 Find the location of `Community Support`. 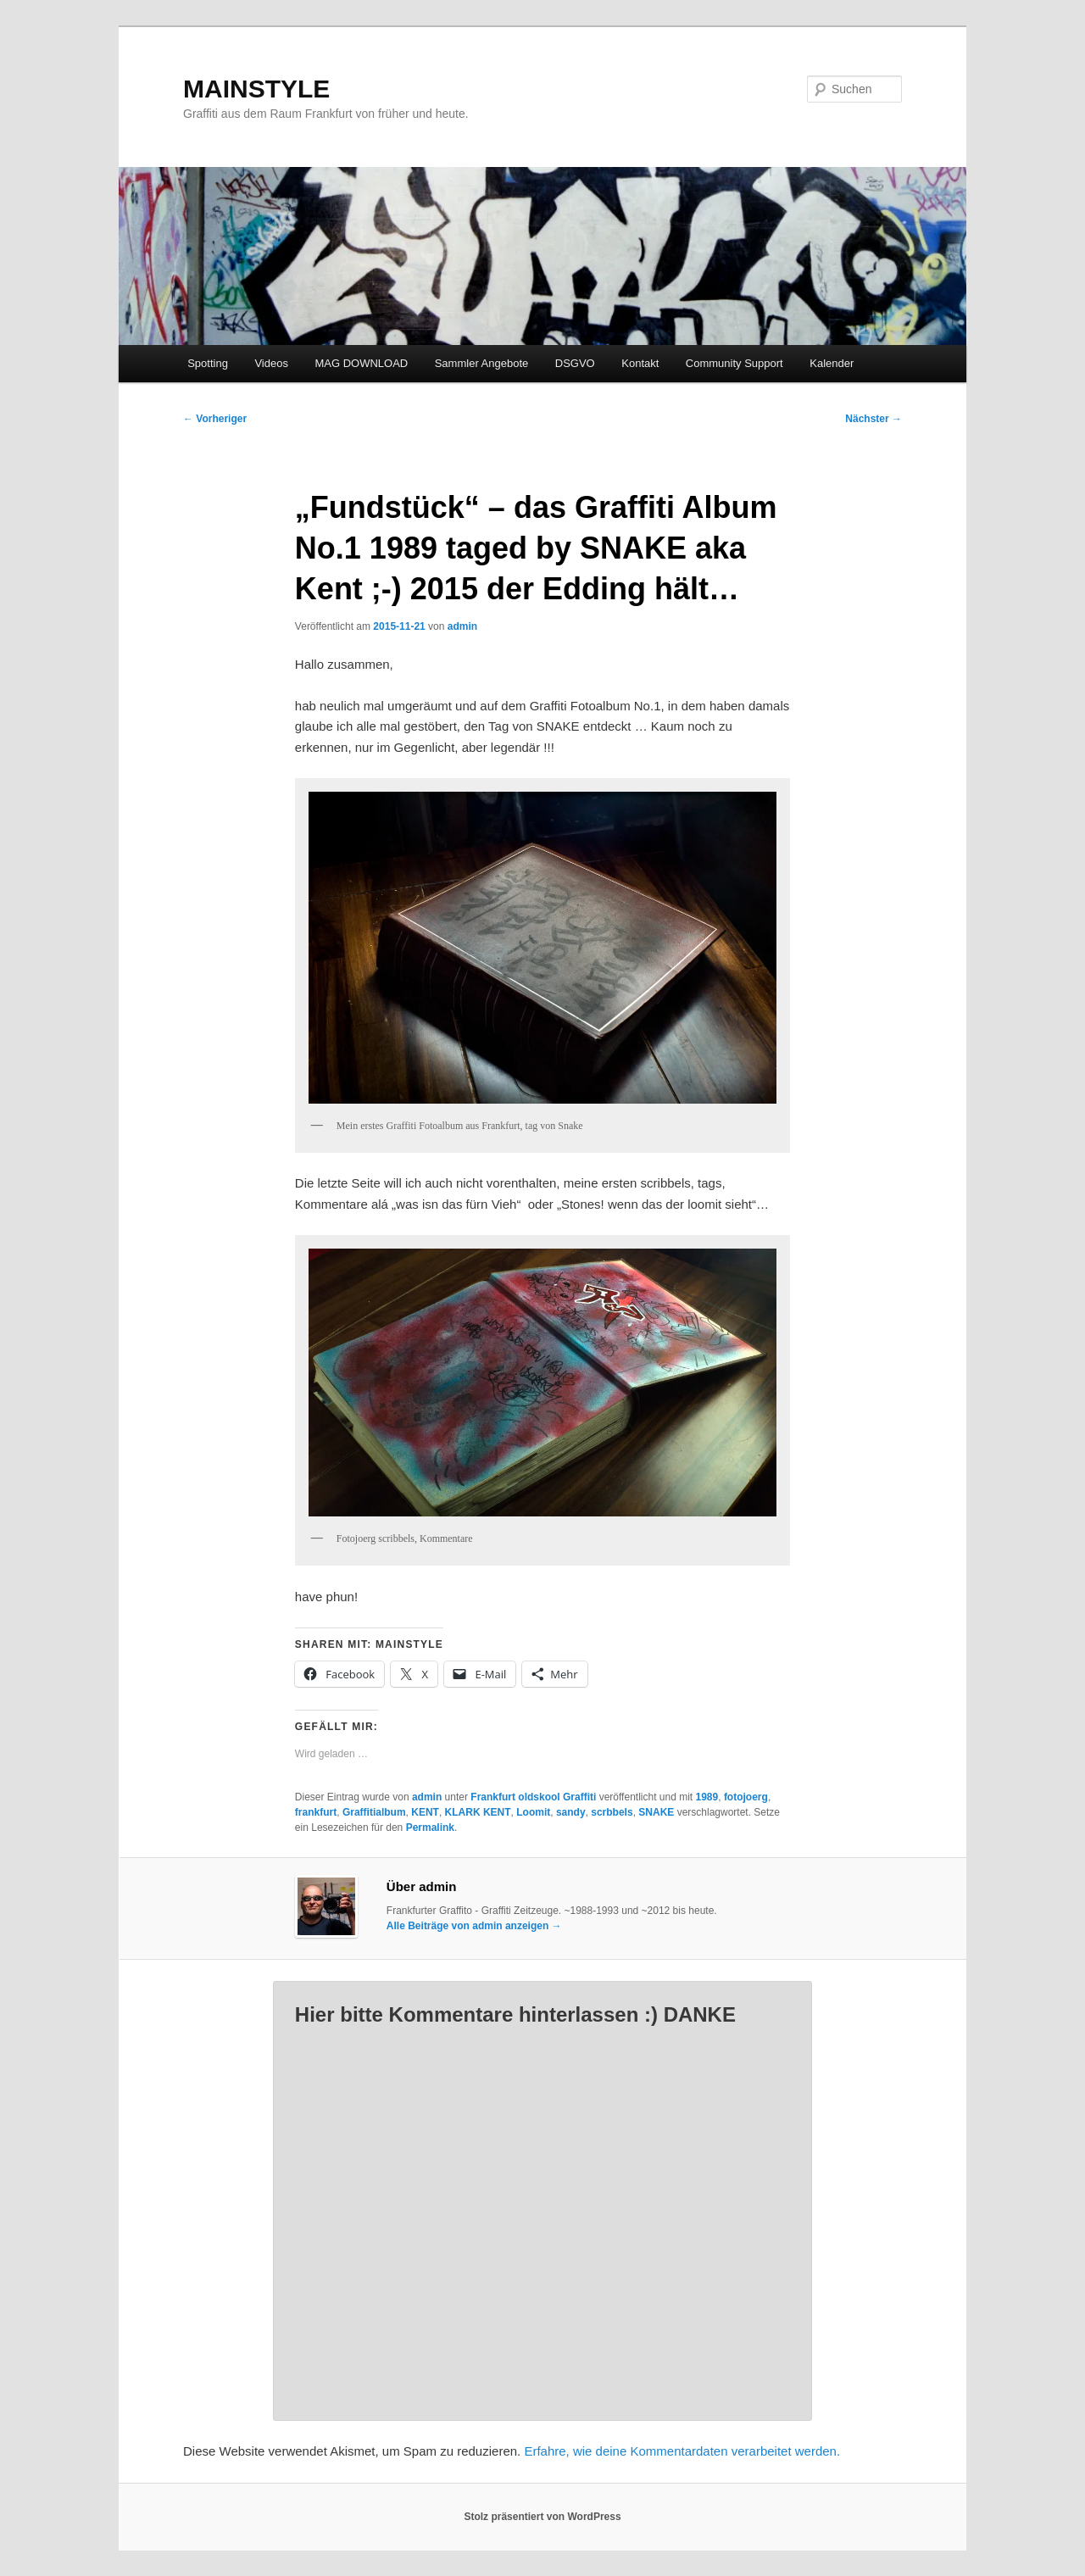

Community Support is located at coordinates (734, 363).